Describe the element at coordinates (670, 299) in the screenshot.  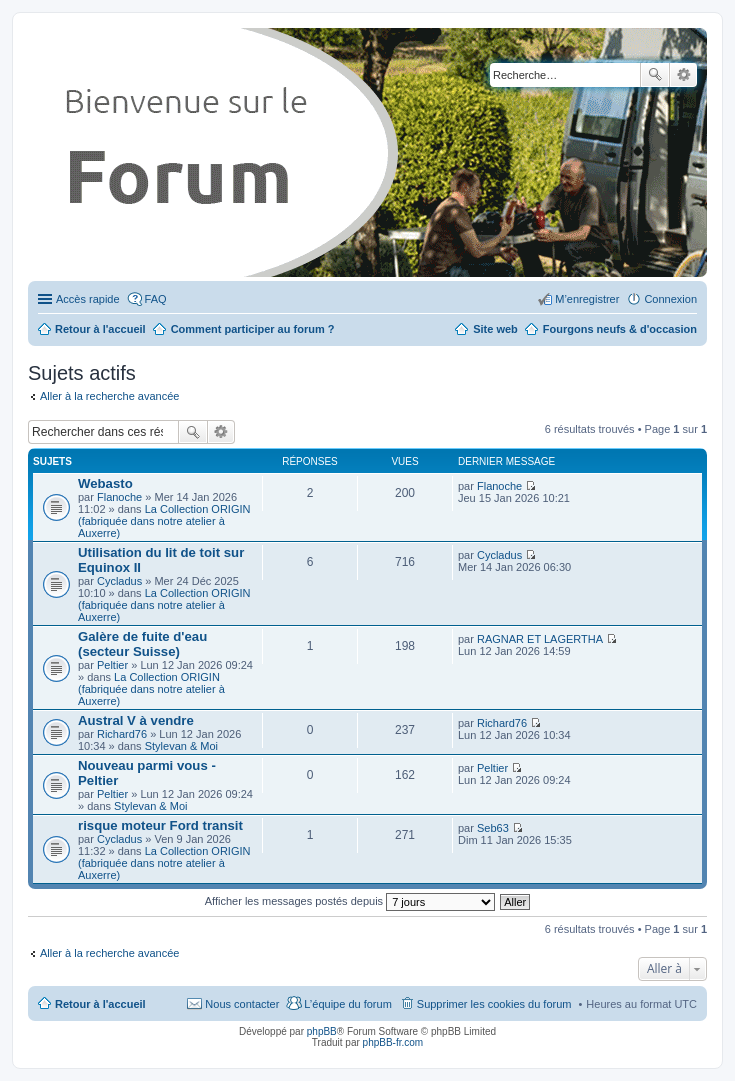
I see `Connexion [menuitem]` at that location.